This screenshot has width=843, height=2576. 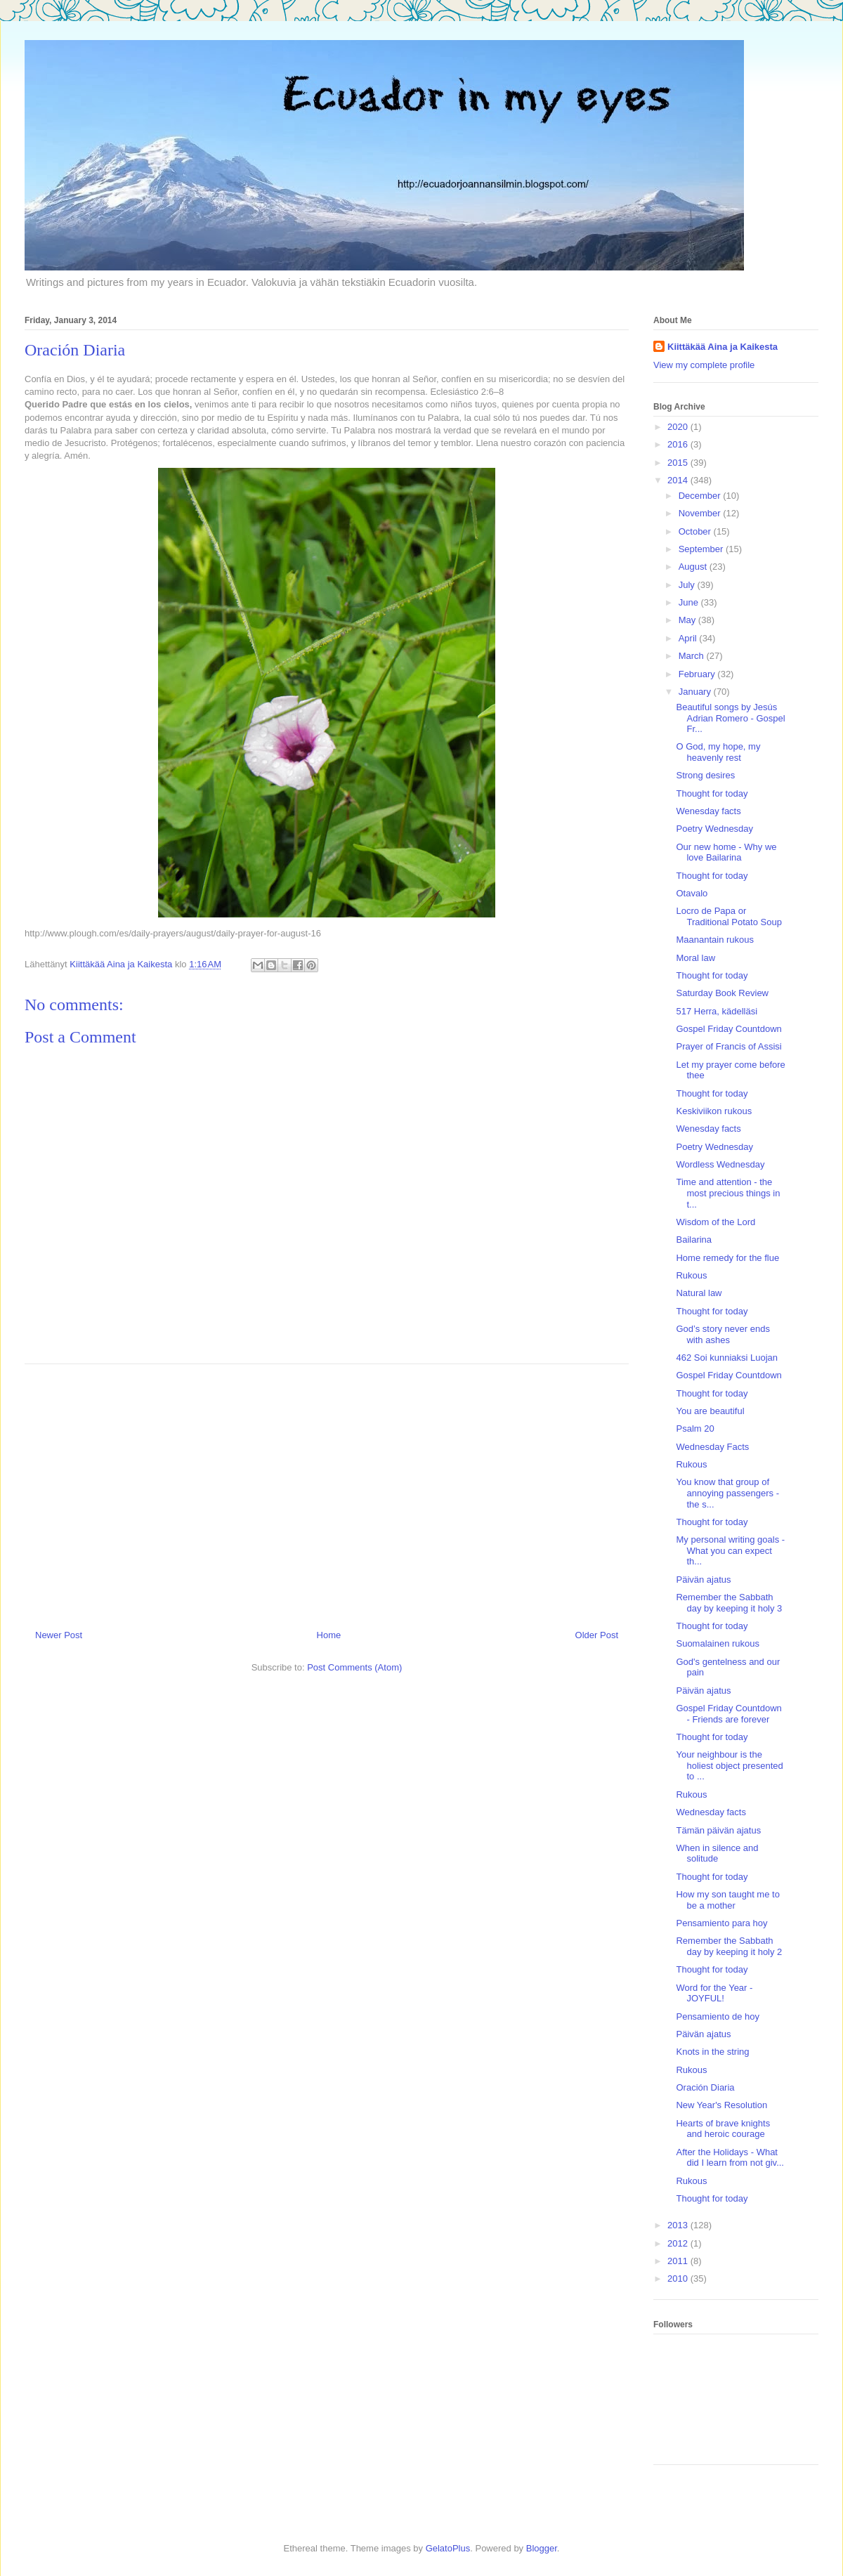 I want to click on 2013, so click(x=679, y=2225).